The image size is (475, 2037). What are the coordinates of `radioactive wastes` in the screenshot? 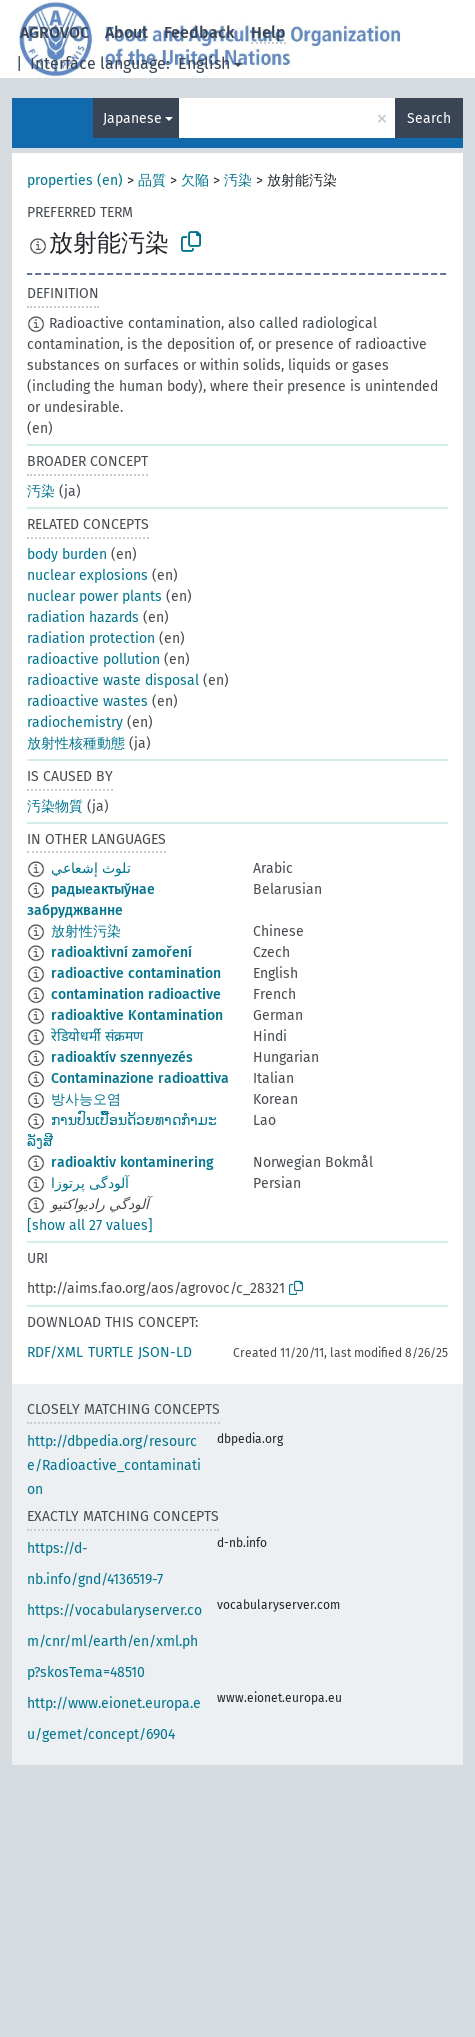 It's located at (87, 701).